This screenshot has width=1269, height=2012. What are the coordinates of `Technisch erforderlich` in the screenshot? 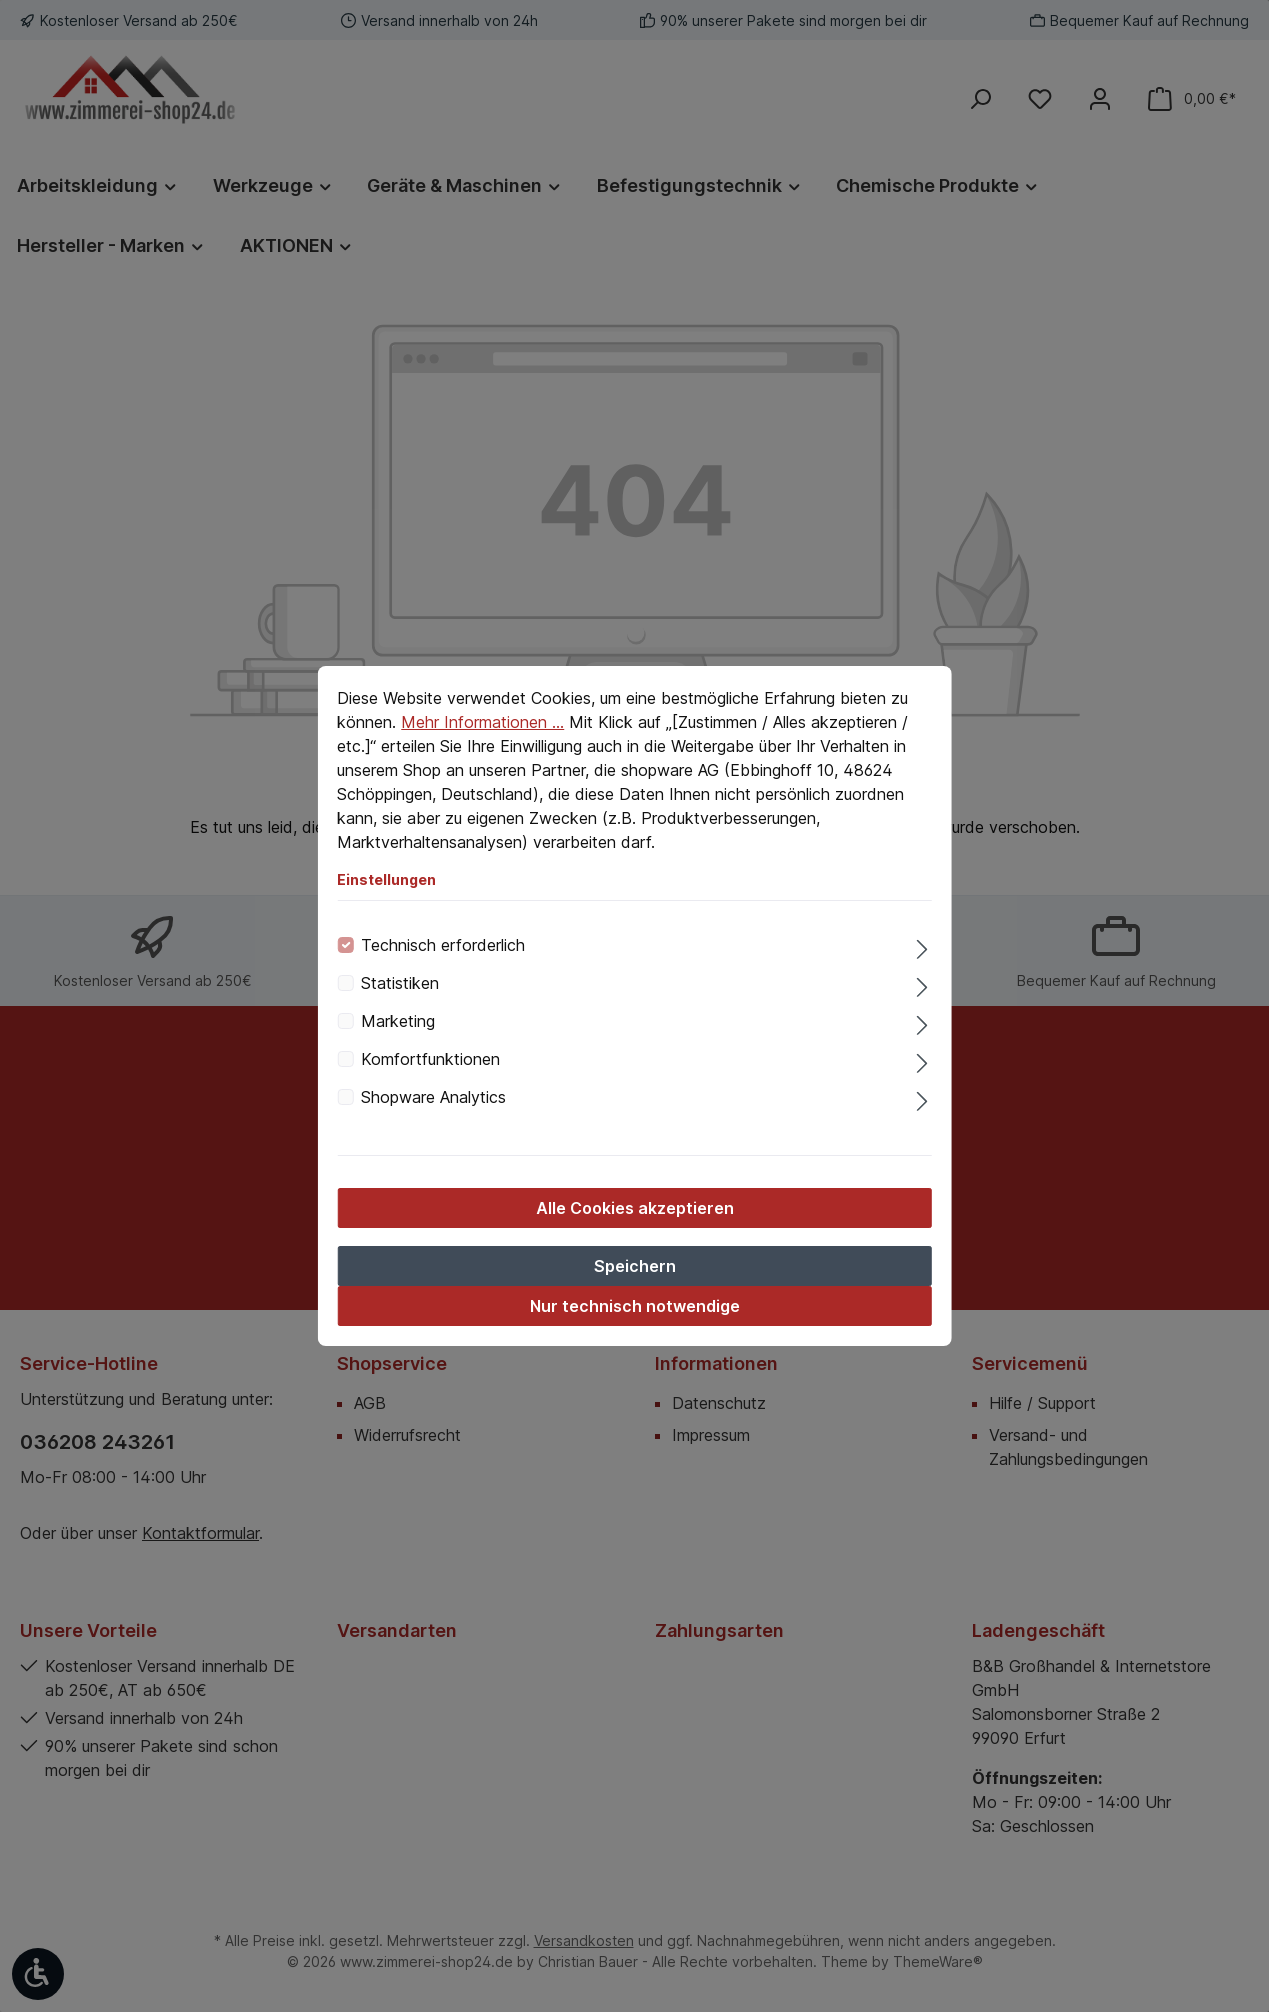 It's located at (443, 945).